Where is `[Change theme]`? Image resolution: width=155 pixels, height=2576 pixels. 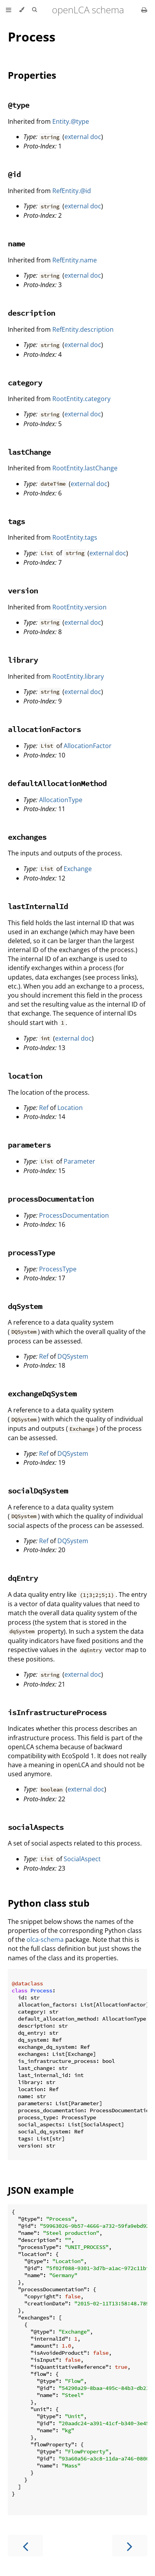 [Change theme] is located at coordinates (21, 10).